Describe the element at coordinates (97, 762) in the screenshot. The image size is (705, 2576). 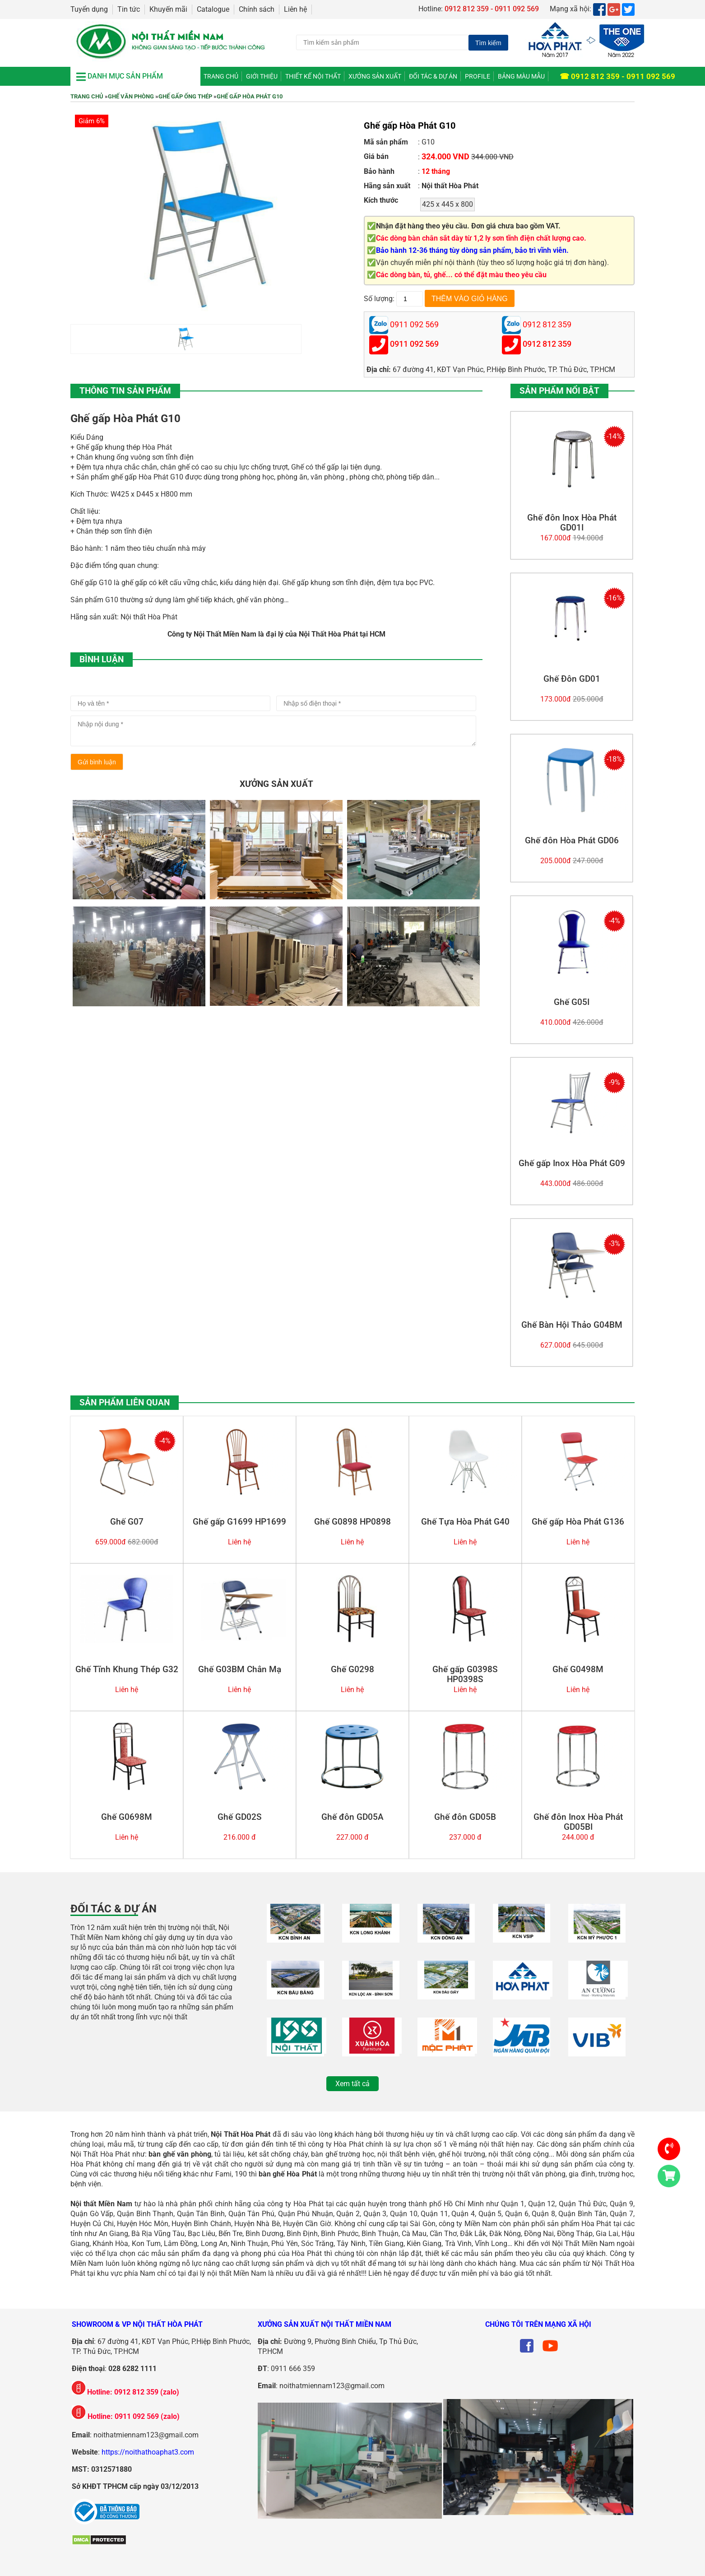
I see `Gửi bình luận` at that location.